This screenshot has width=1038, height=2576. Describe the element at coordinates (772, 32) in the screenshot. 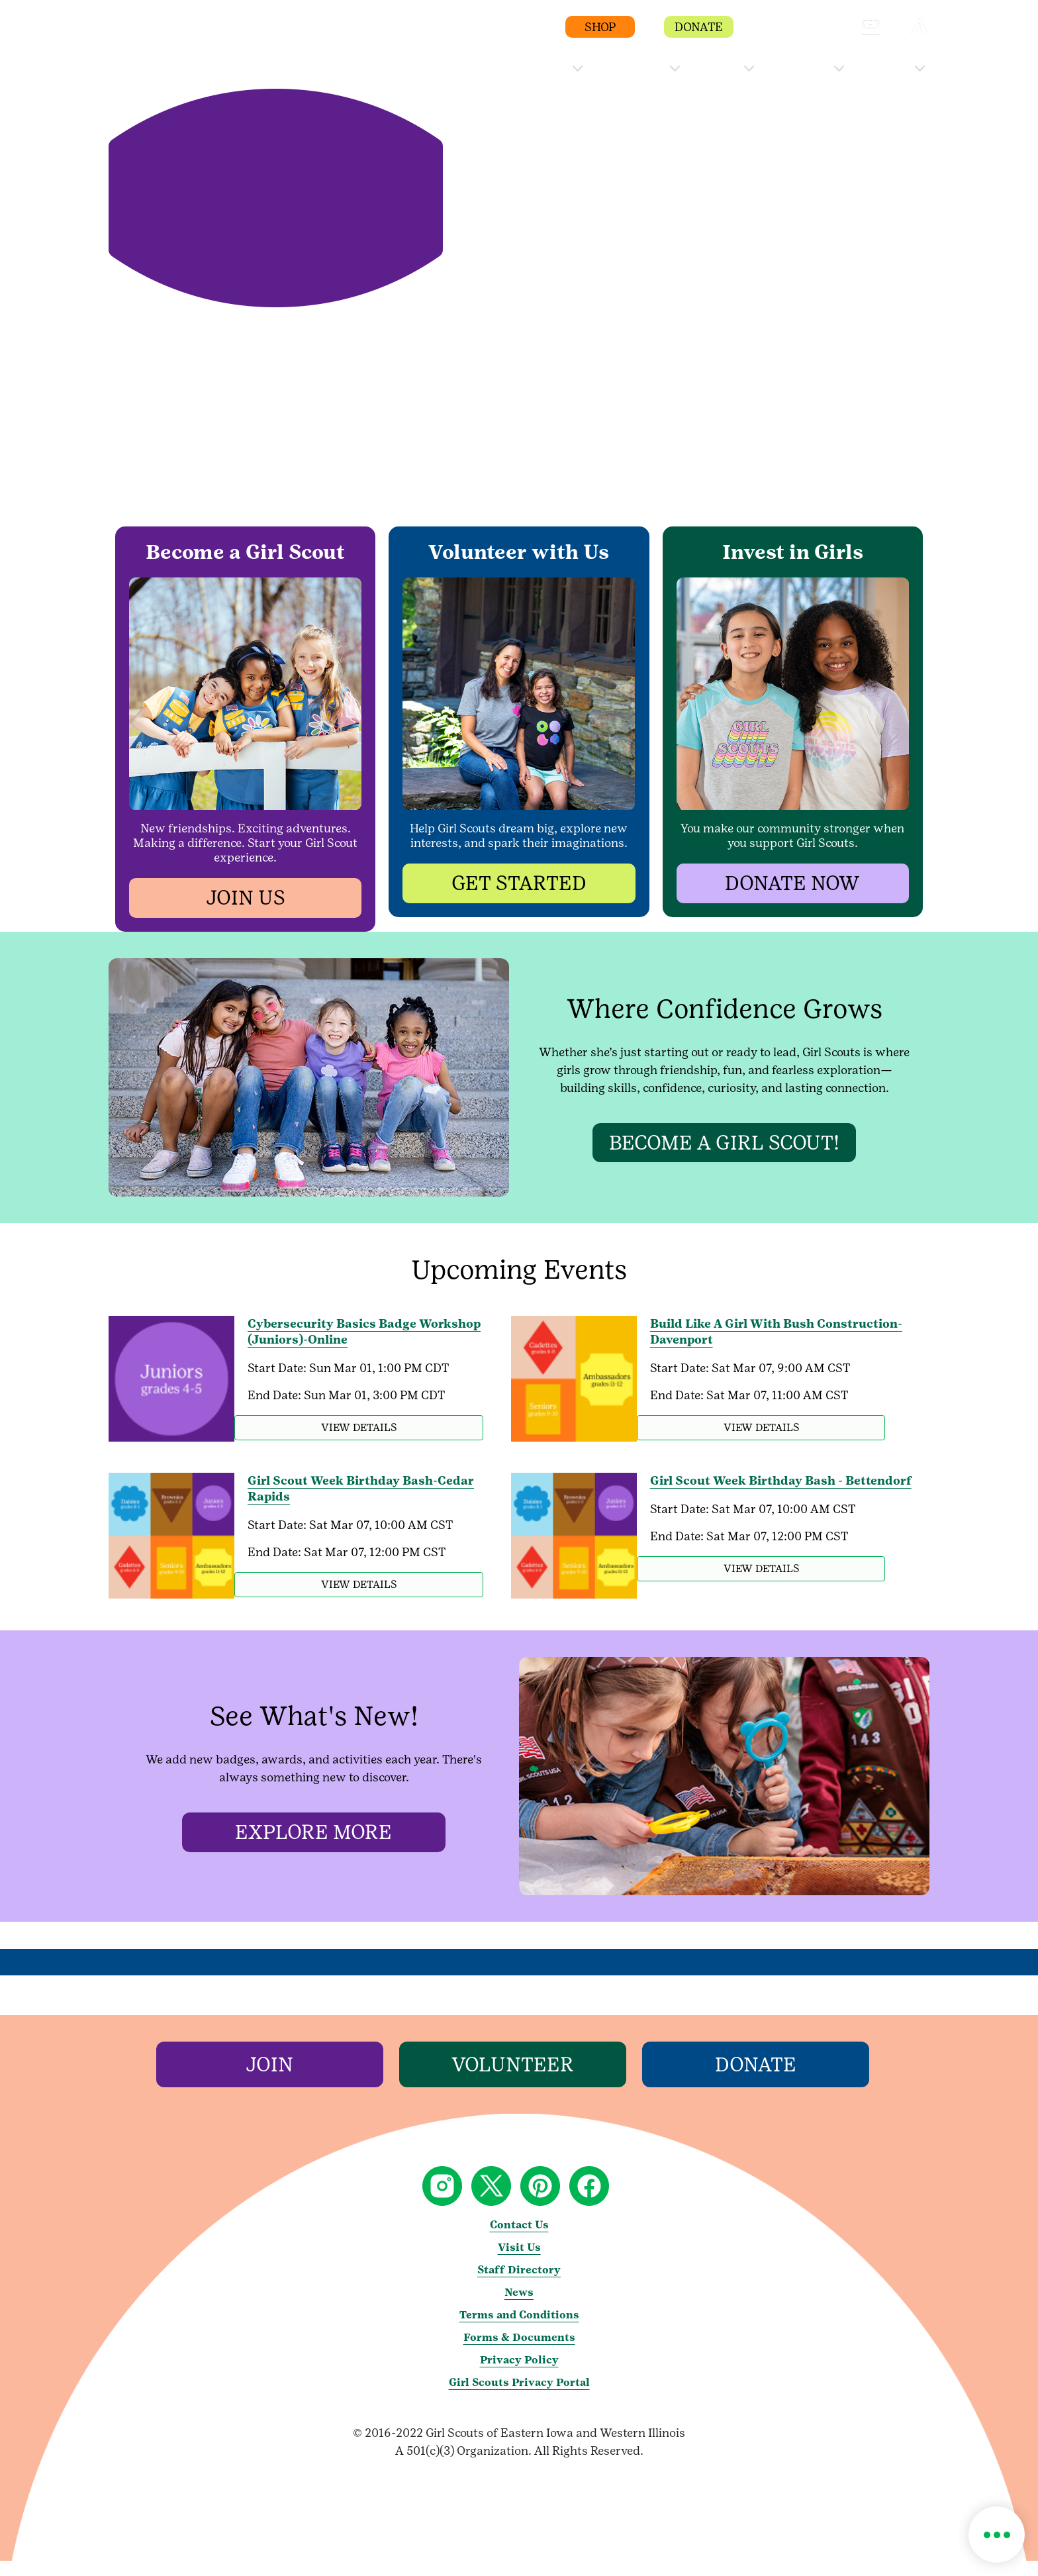

I see `[button]` at that location.